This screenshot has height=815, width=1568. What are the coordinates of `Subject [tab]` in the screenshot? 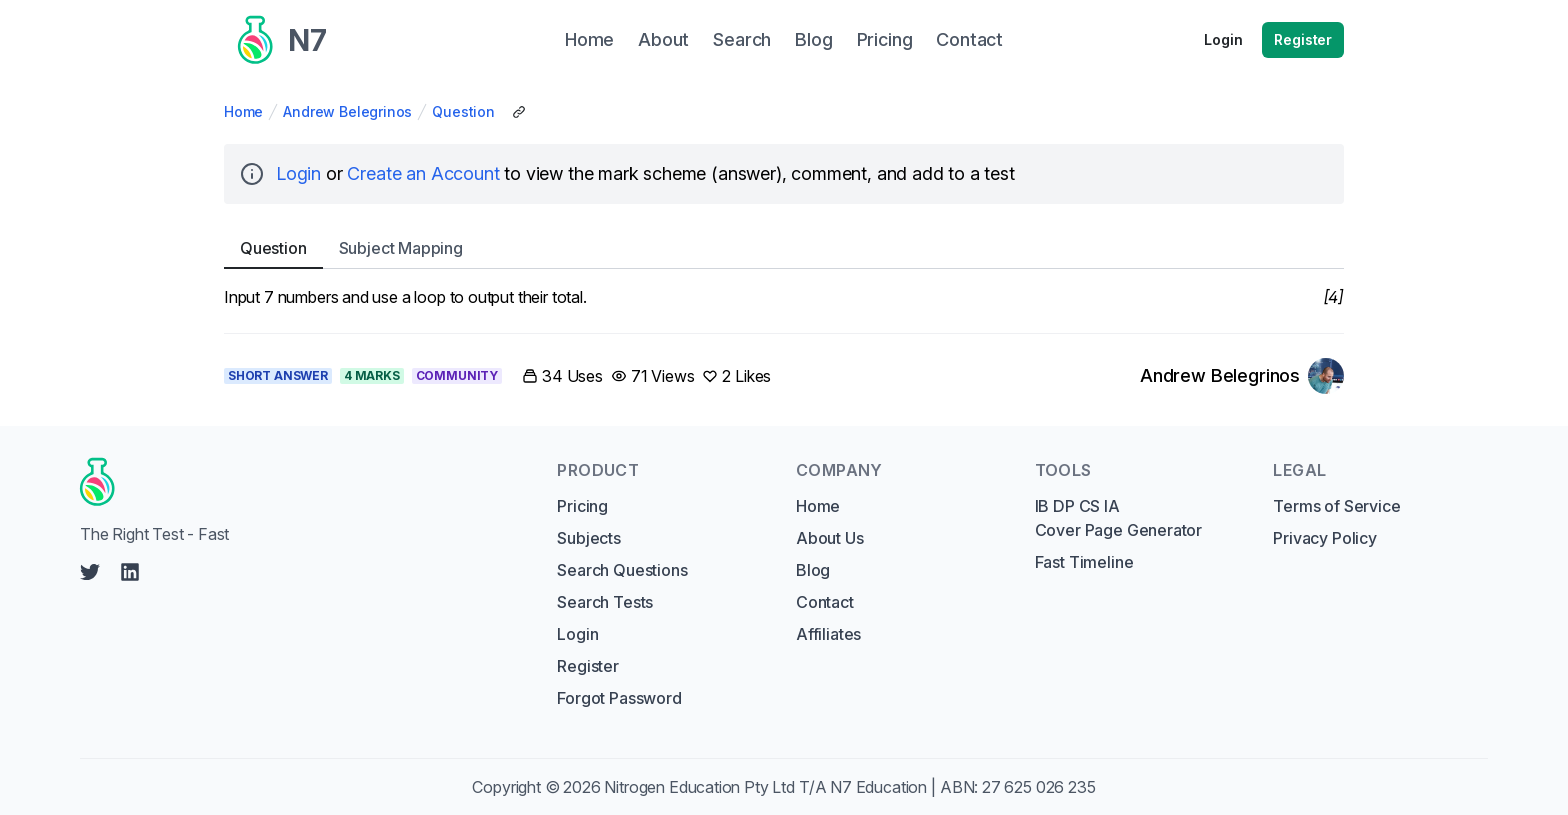 It's located at (401, 248).